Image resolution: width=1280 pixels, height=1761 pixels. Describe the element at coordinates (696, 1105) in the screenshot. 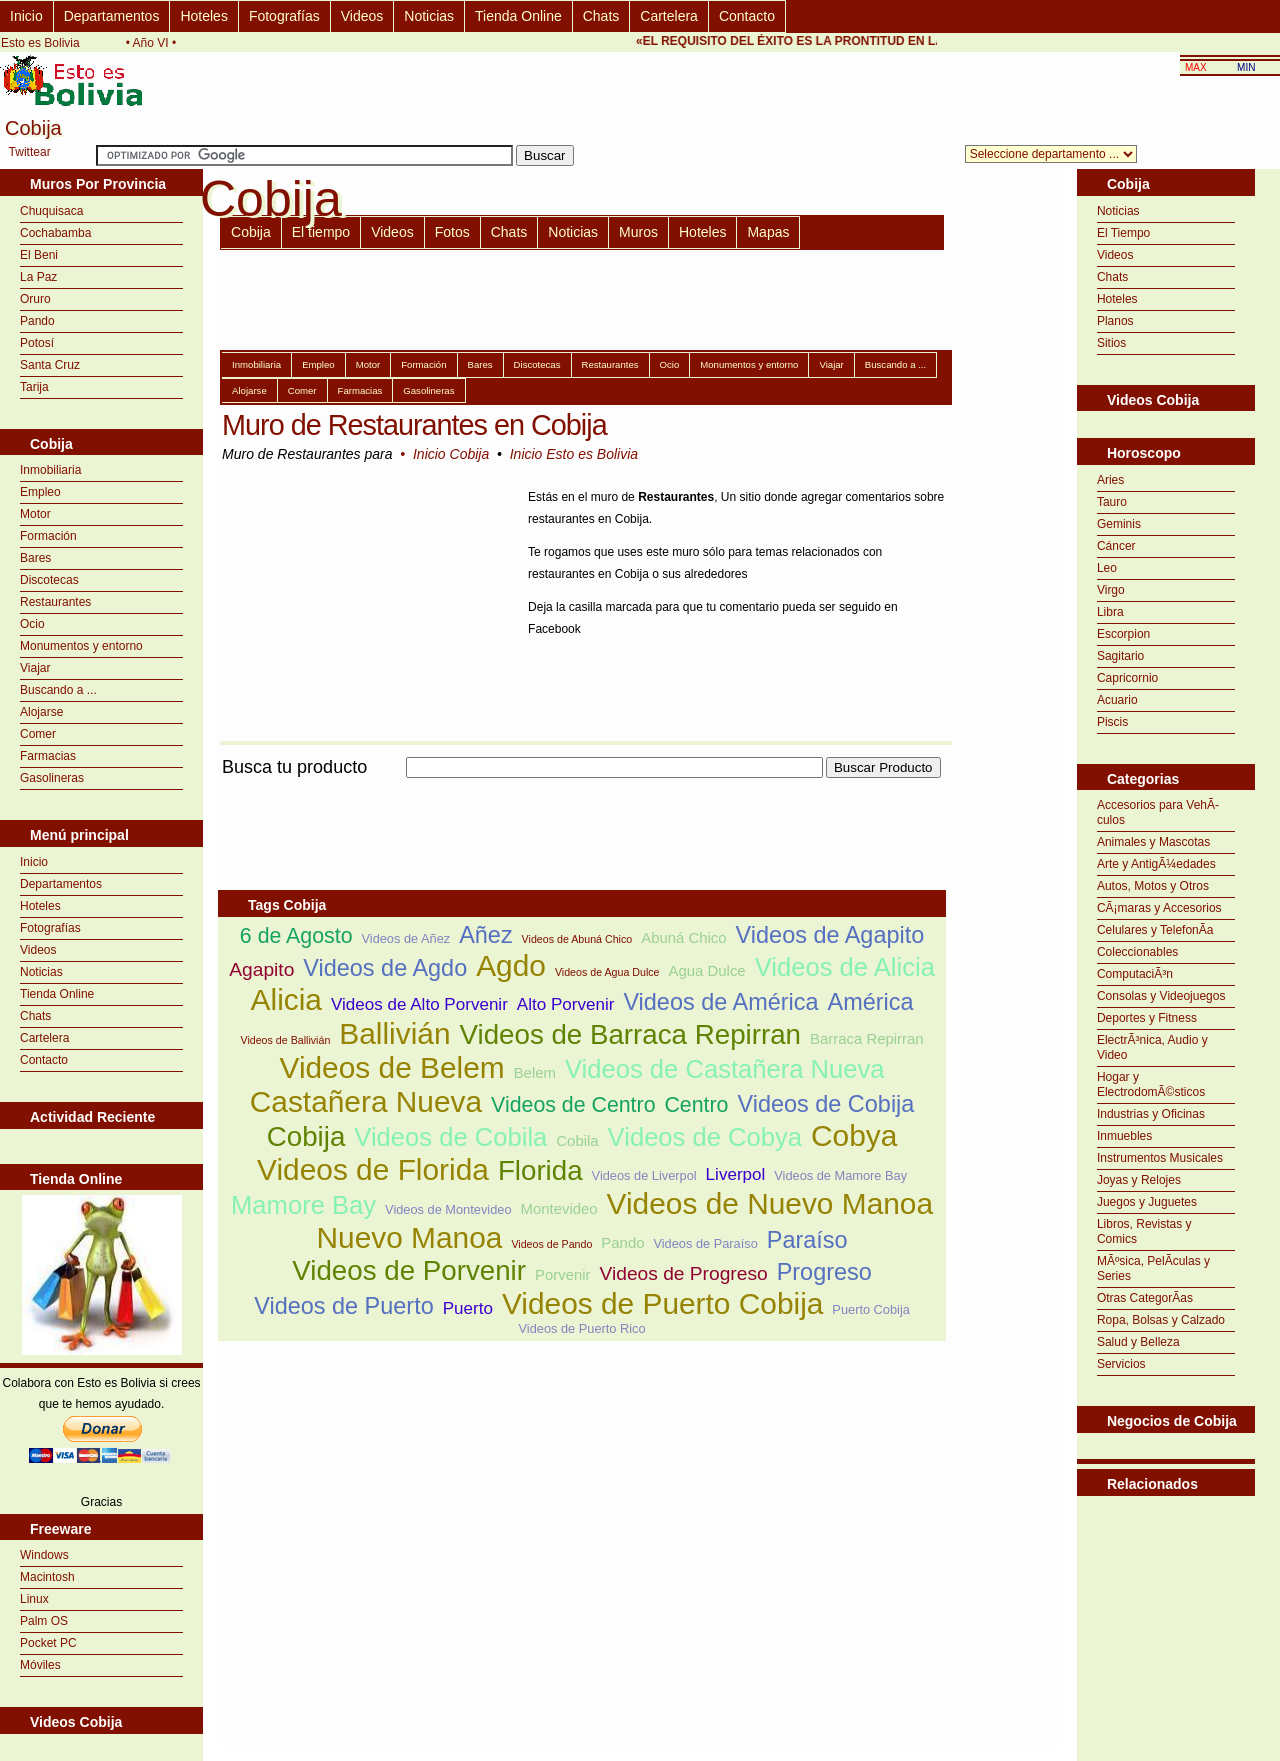

I see `Centro` at that location.